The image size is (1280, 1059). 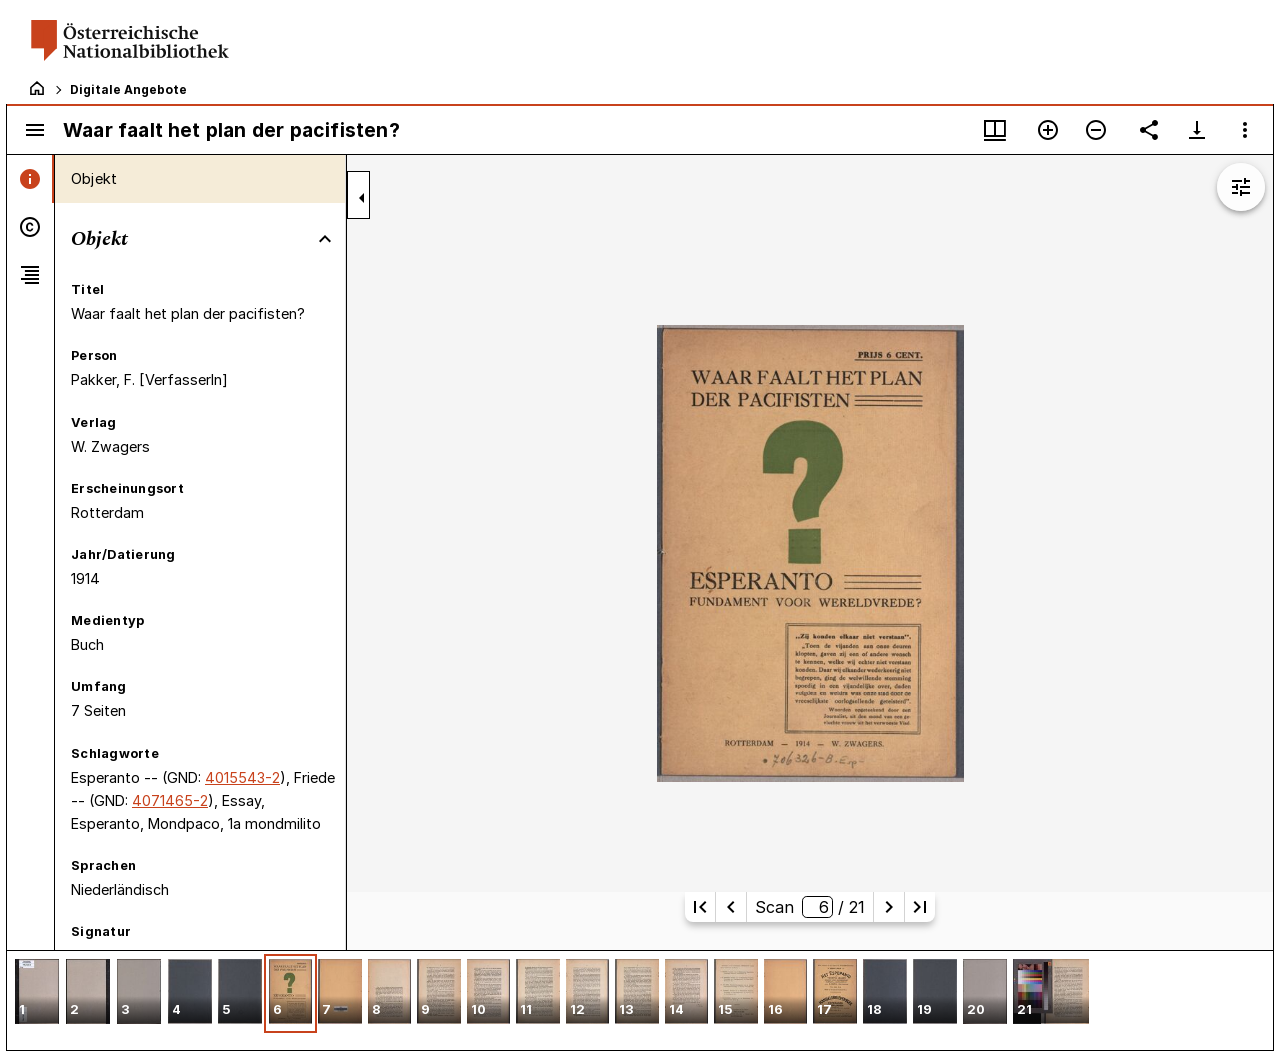 What do you see at coordinates (242, 777) in the screenshot?
I see `4015543-2` at bounding box center [242, 777].